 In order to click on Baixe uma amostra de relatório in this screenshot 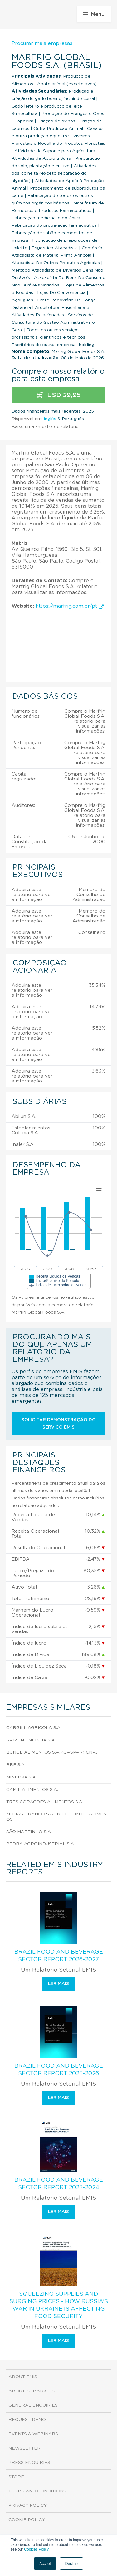, I will do `click(45, 426)`.